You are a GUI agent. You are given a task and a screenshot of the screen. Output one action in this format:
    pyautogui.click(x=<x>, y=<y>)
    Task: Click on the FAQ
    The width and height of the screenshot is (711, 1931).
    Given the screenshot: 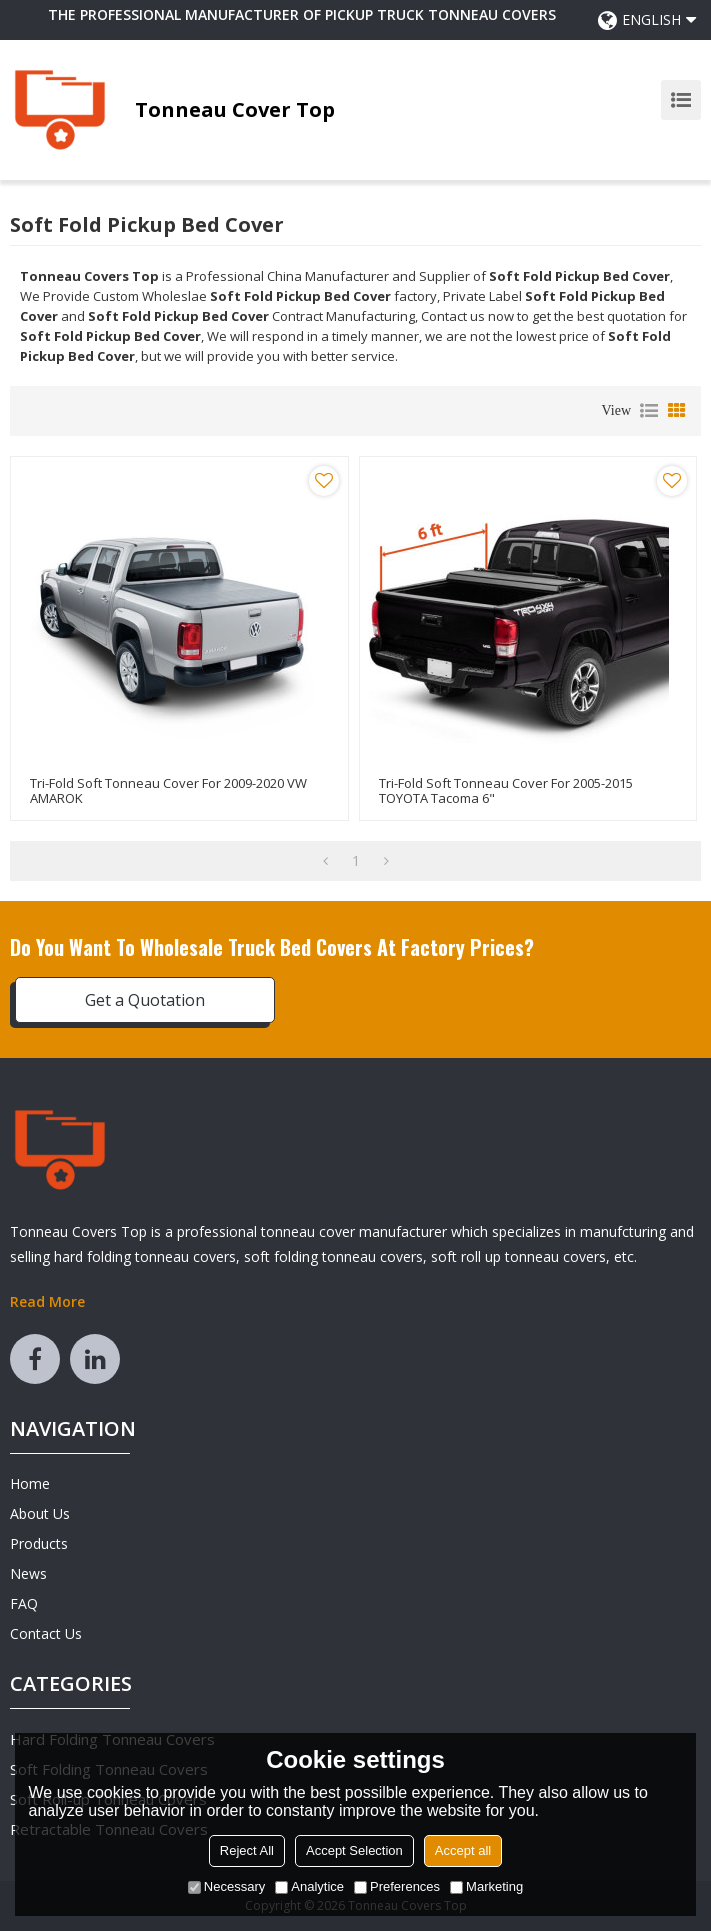 What is the action you would take?
    pyautogui.click(x=24, y=1603)
    